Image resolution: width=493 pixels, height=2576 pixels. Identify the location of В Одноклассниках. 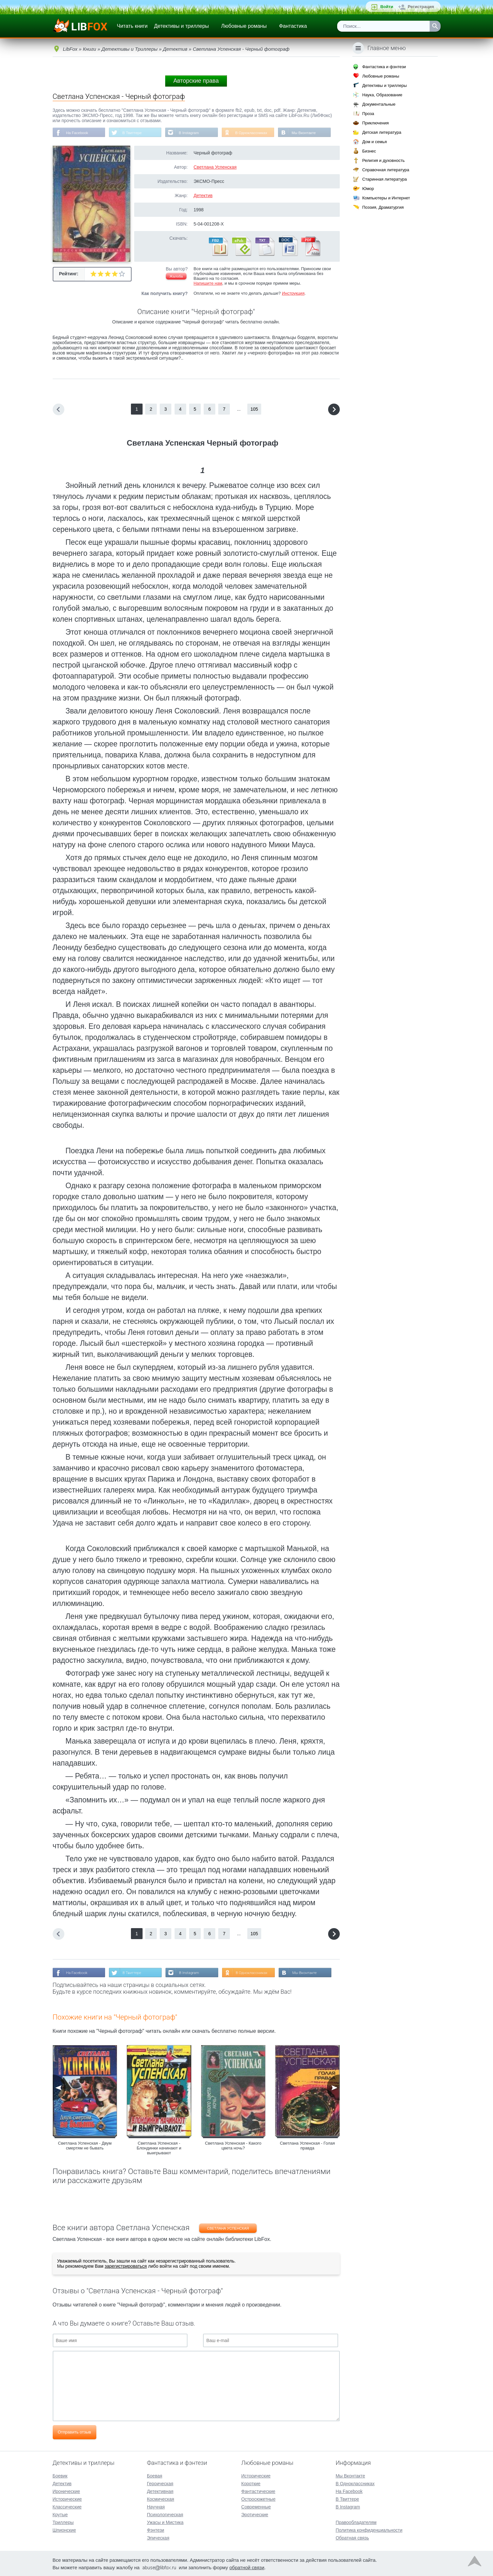
(255, 133).